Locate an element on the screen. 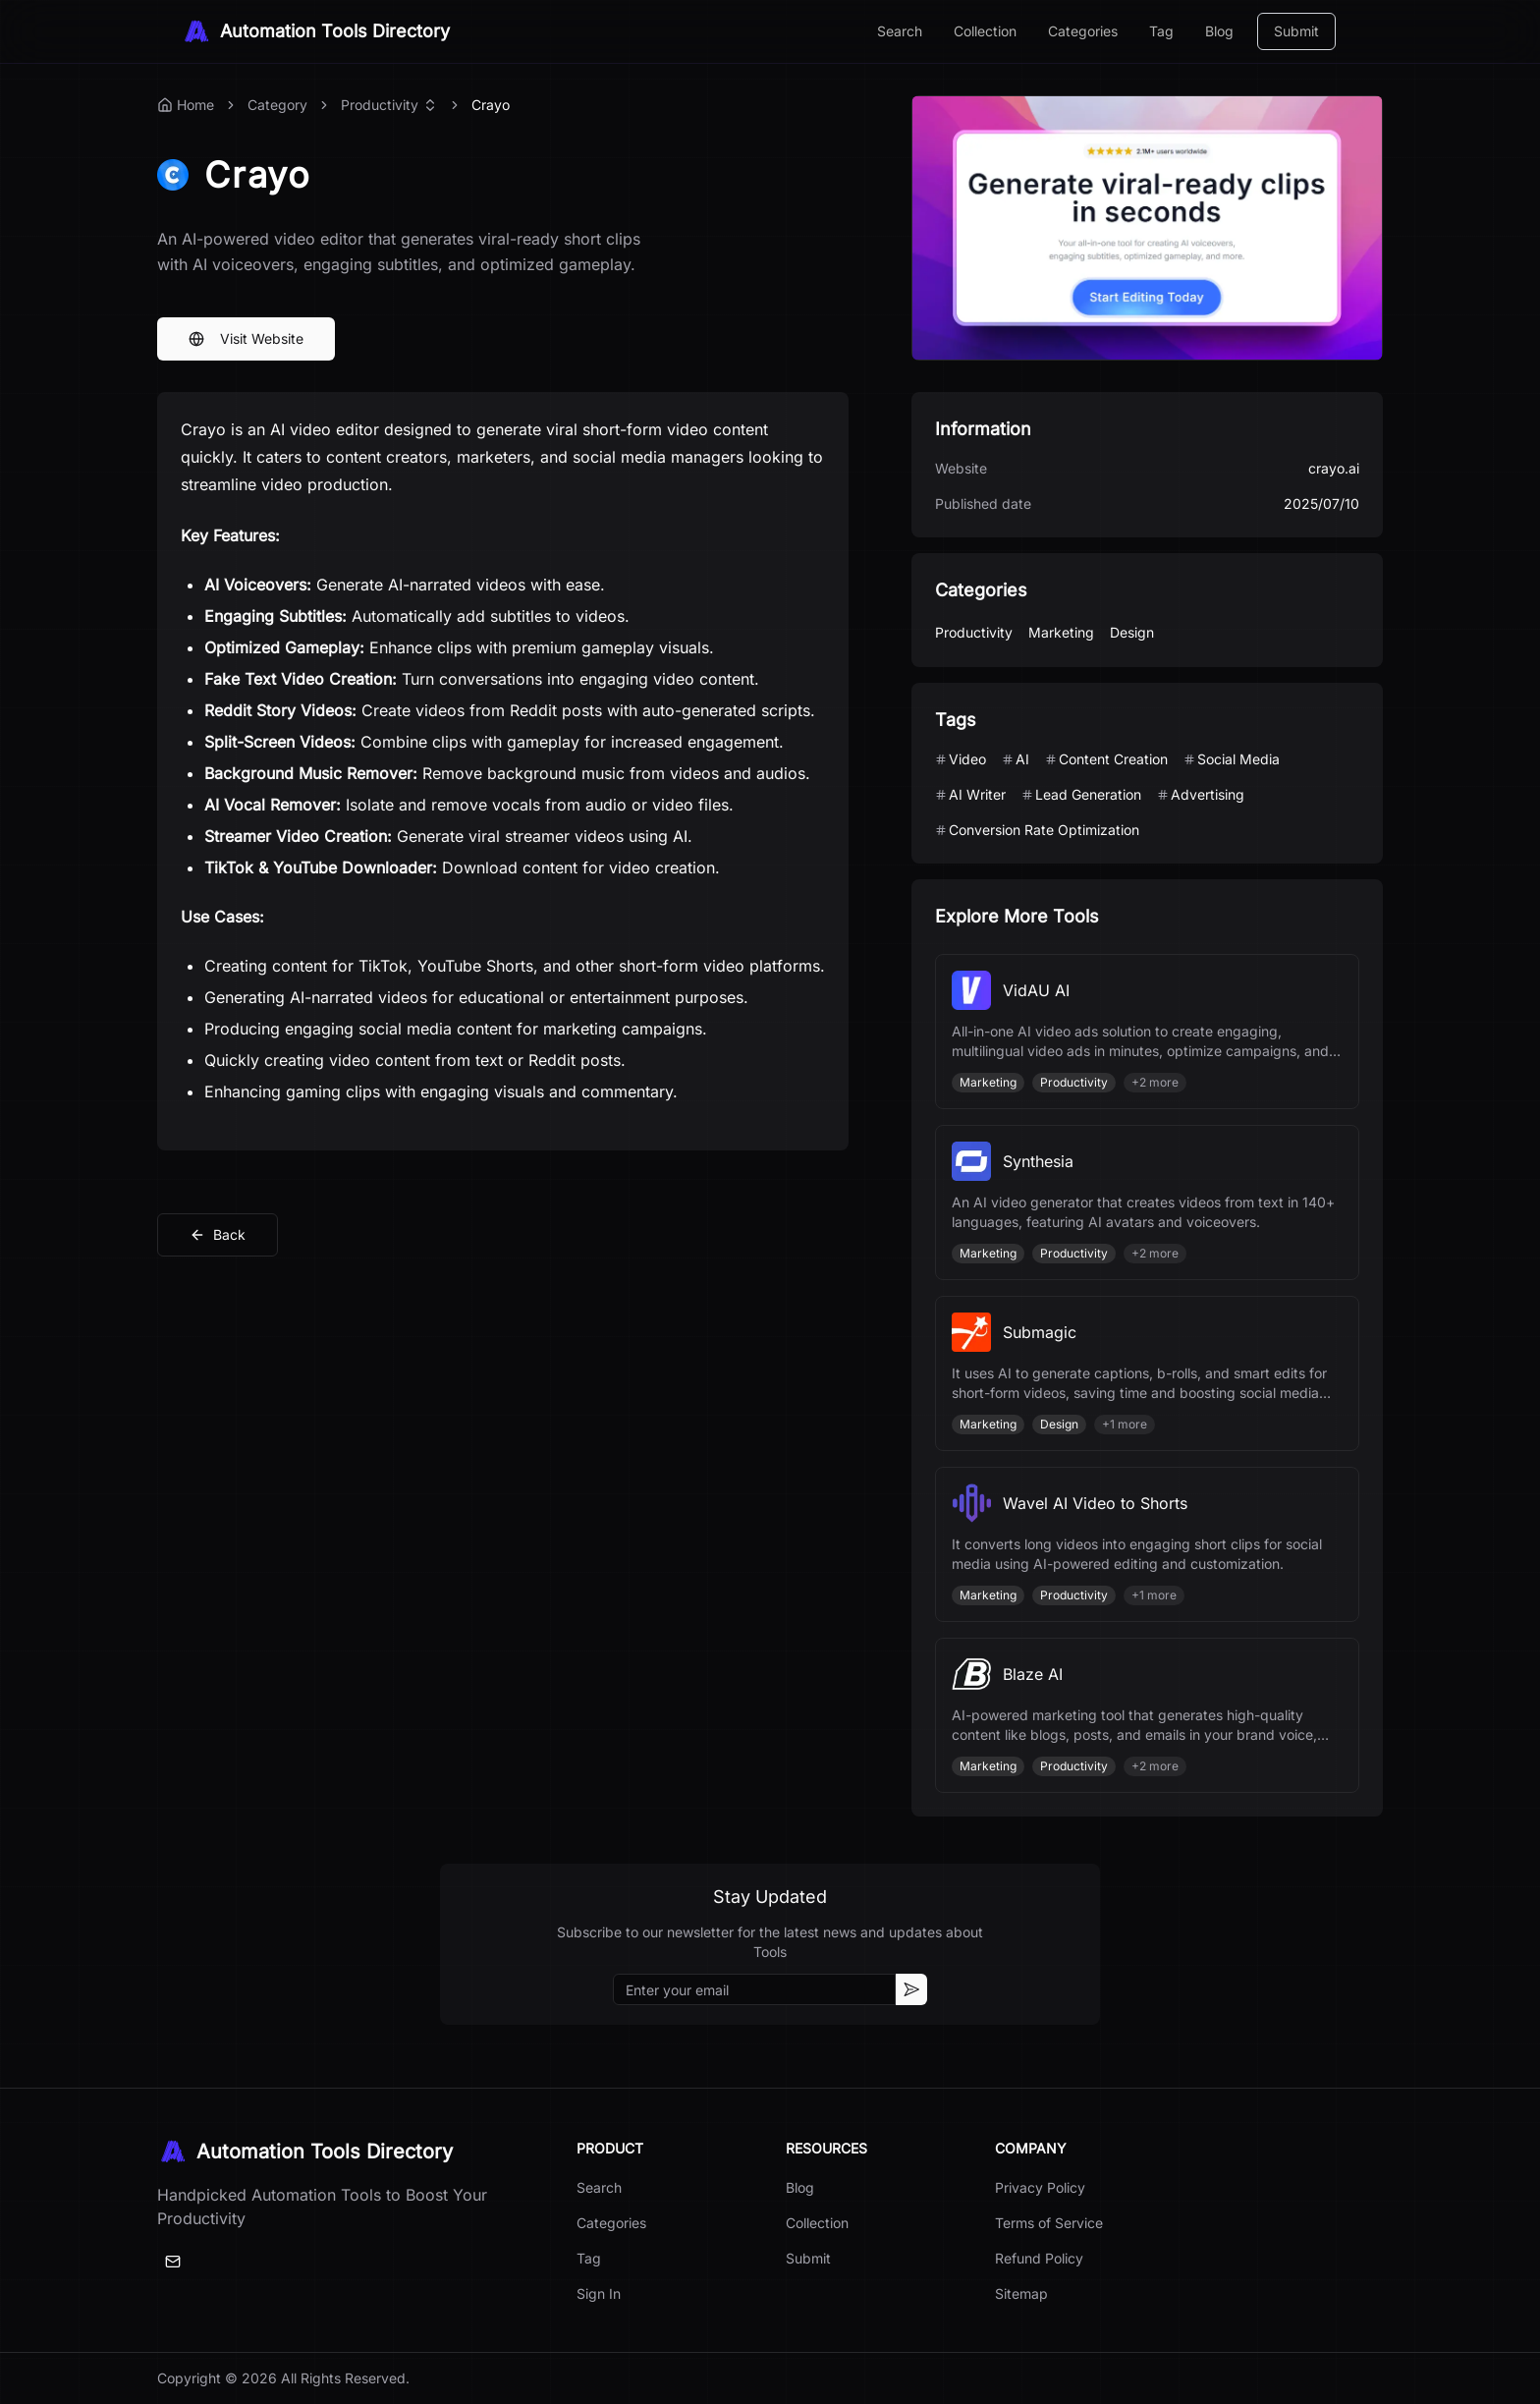 This screenshot has width=1540, height=2404. Collection is located at coordinates (985, 31).